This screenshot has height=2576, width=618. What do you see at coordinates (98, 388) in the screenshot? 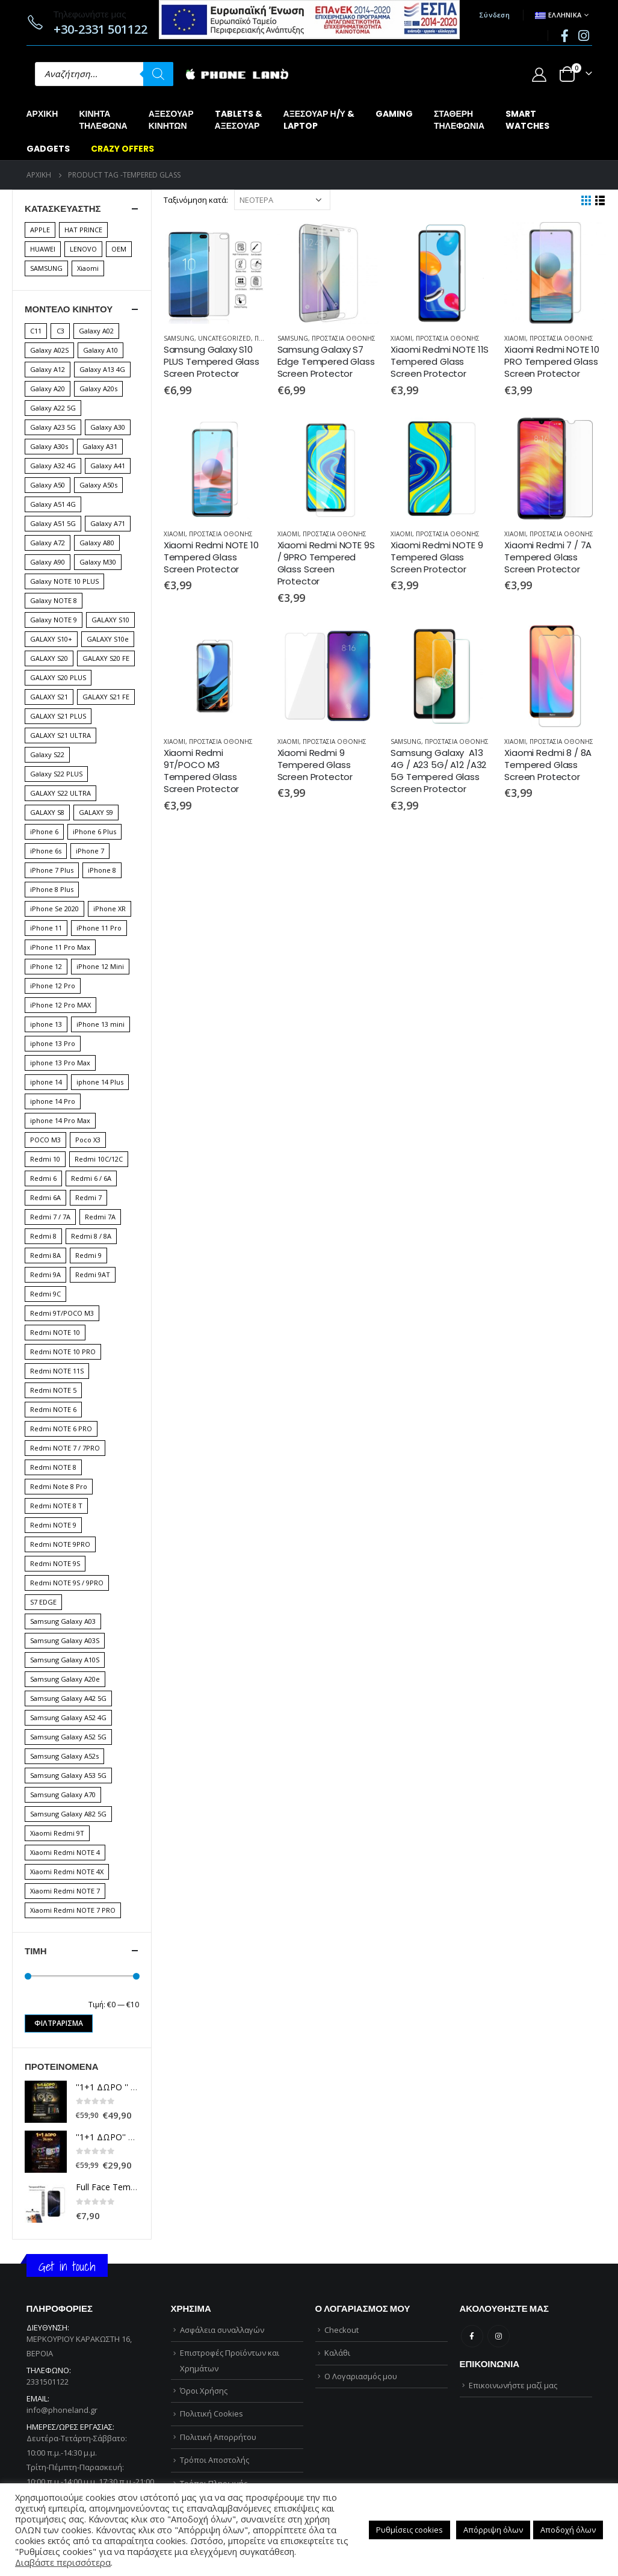
I see `Galaxy A20s` at bounding box center [98, 388].